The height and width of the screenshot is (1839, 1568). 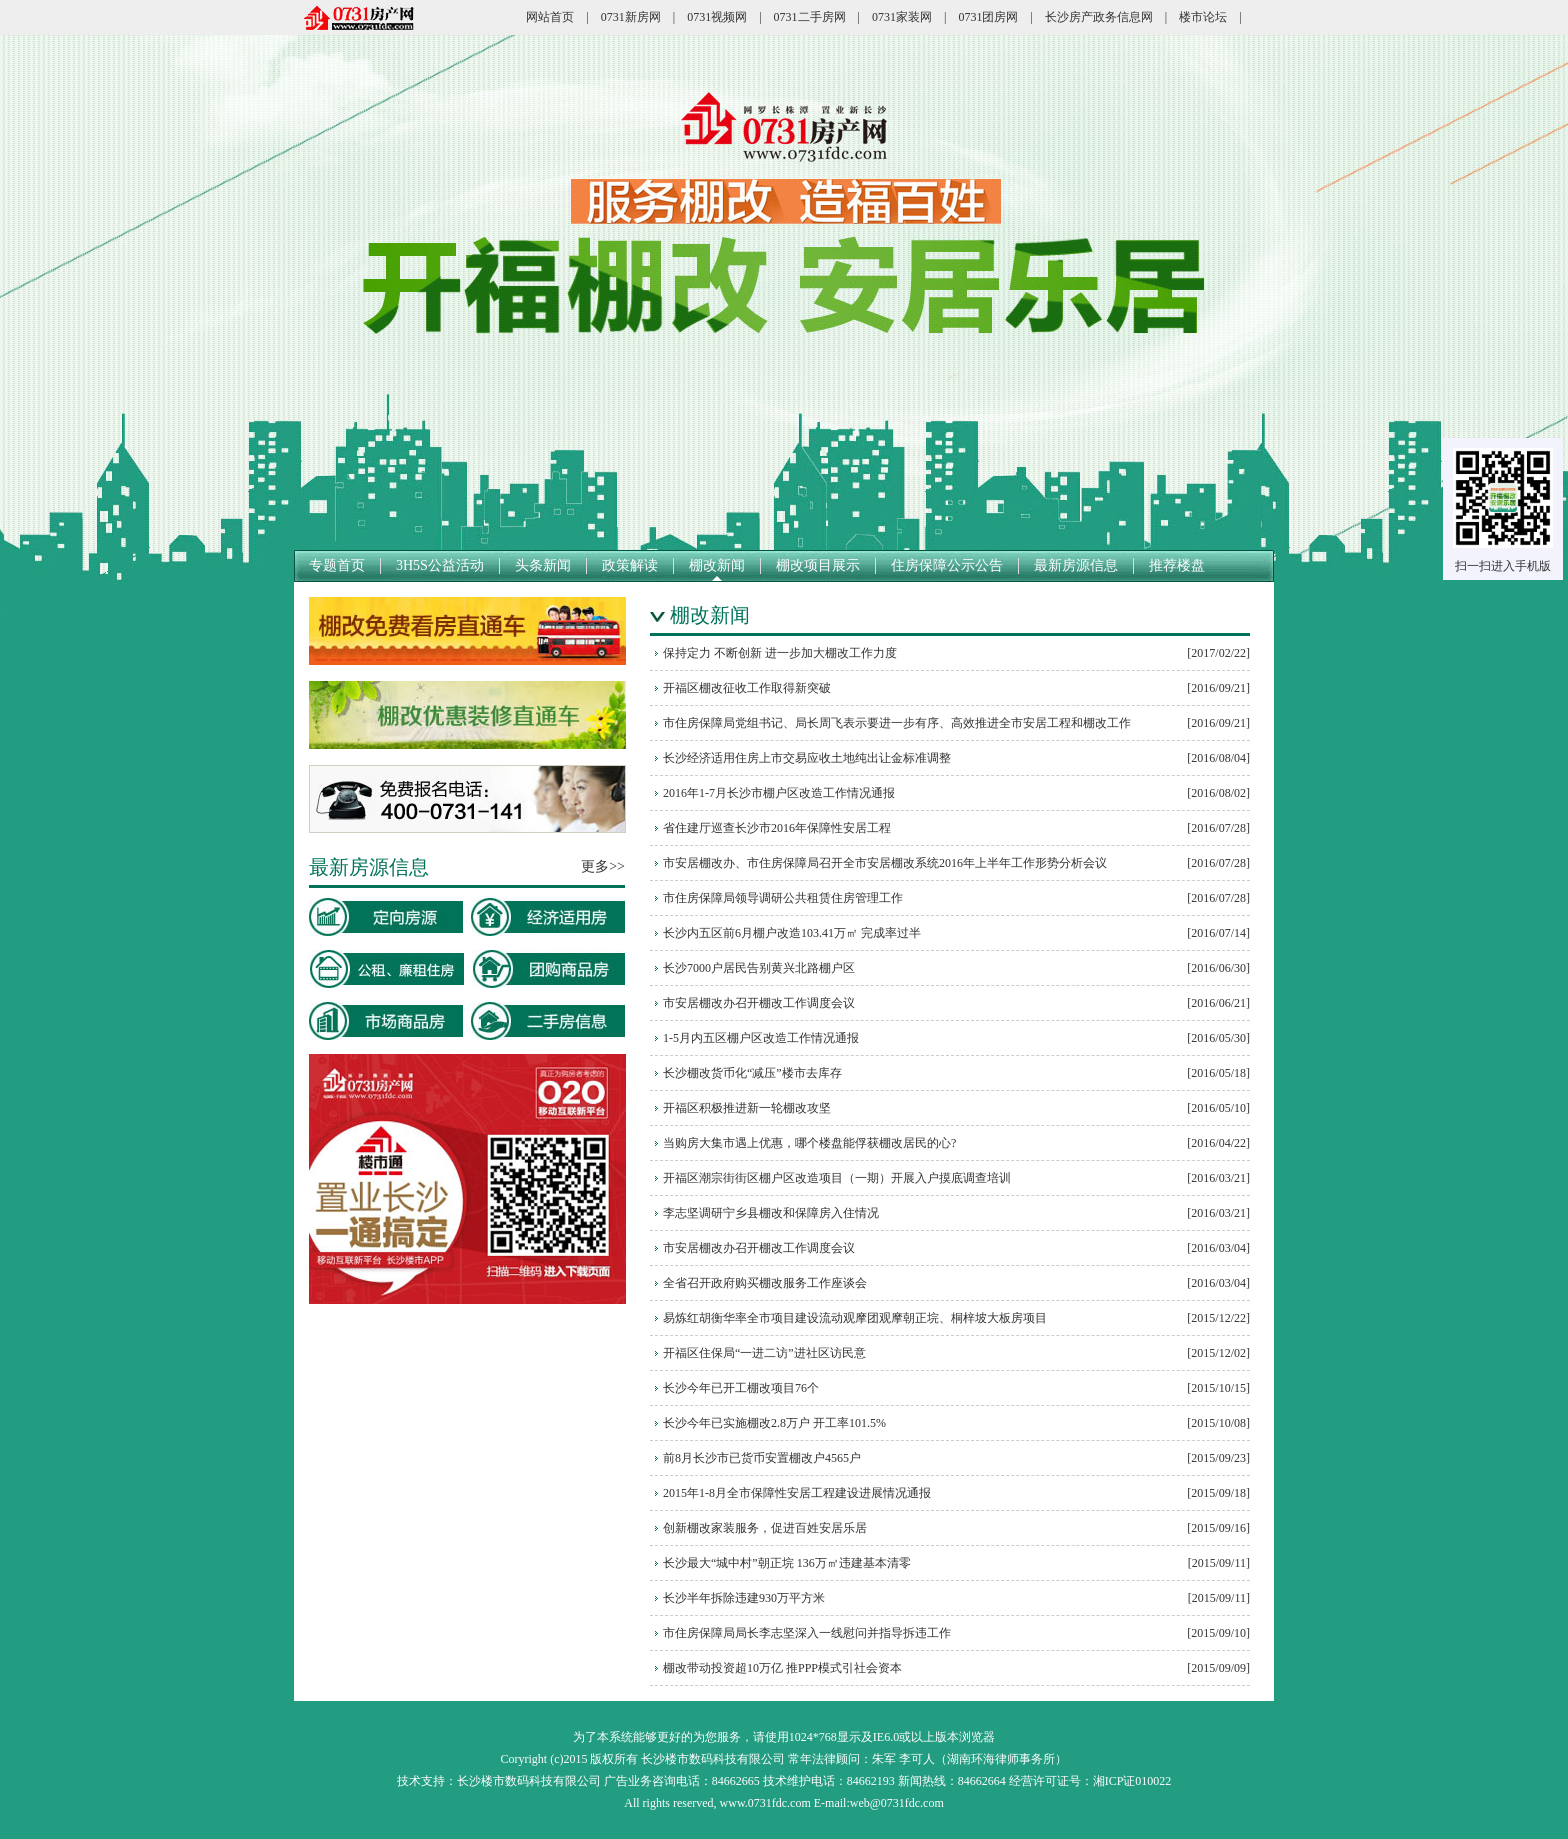 What do you see at coordinates (440, 565) in the screenshot?
I see `3H5S公益活动` at bounding box center [440, 565].